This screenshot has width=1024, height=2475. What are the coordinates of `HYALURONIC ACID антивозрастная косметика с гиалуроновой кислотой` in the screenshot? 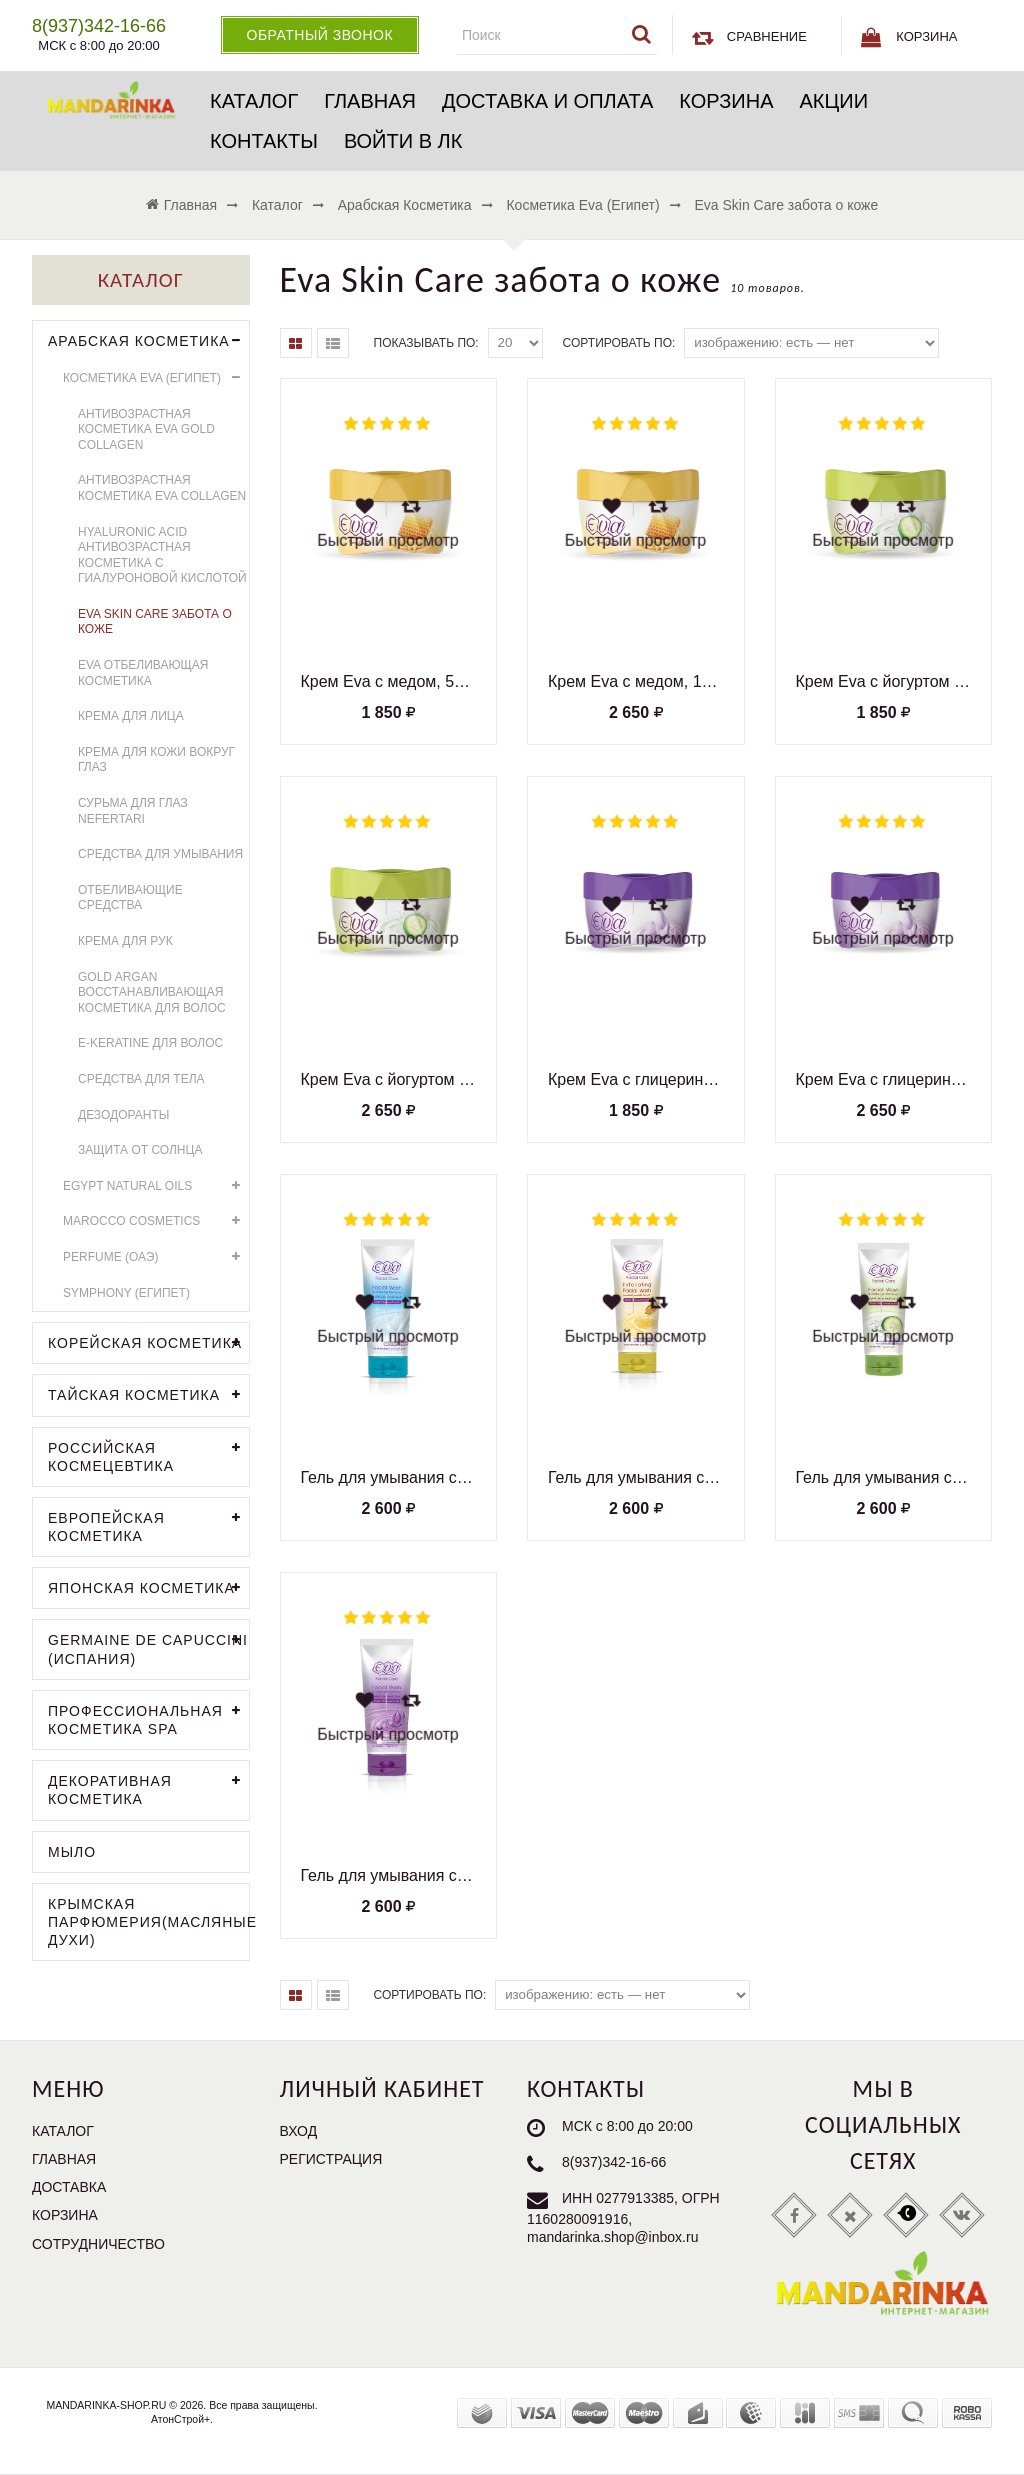 It's located at (162, 555).